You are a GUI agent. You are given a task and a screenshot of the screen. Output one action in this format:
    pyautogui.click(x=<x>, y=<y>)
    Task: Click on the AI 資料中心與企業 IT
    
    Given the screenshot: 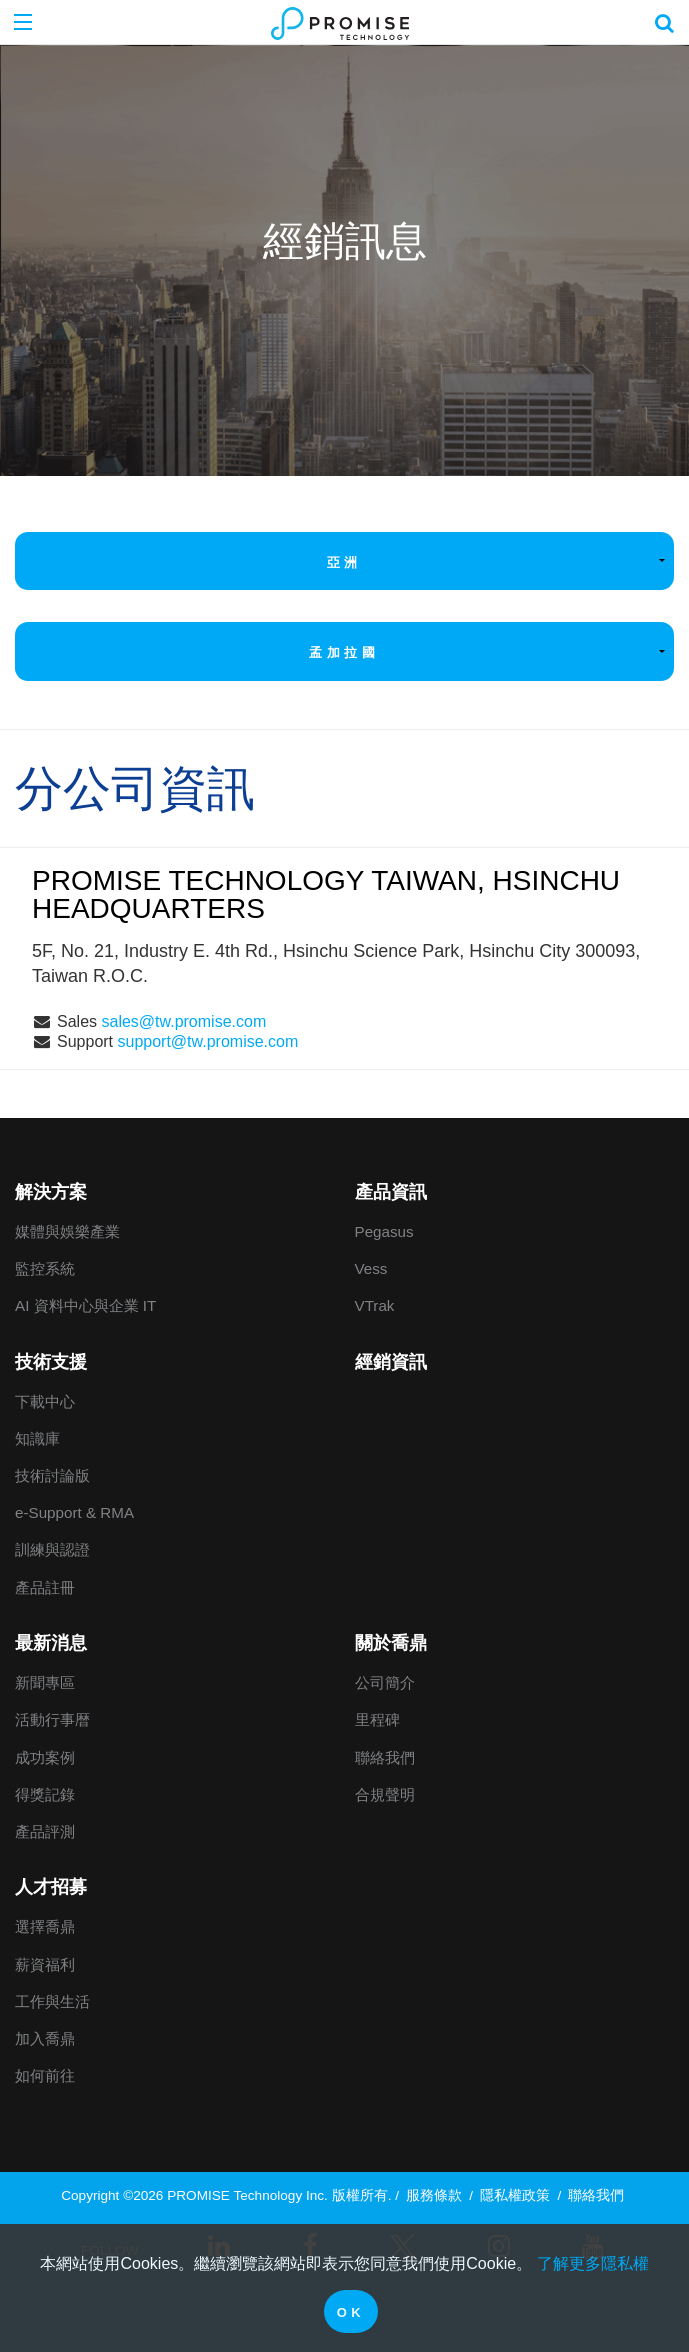 What is the action you would take?
    pyautogui.click(x=85, y=1305)
    